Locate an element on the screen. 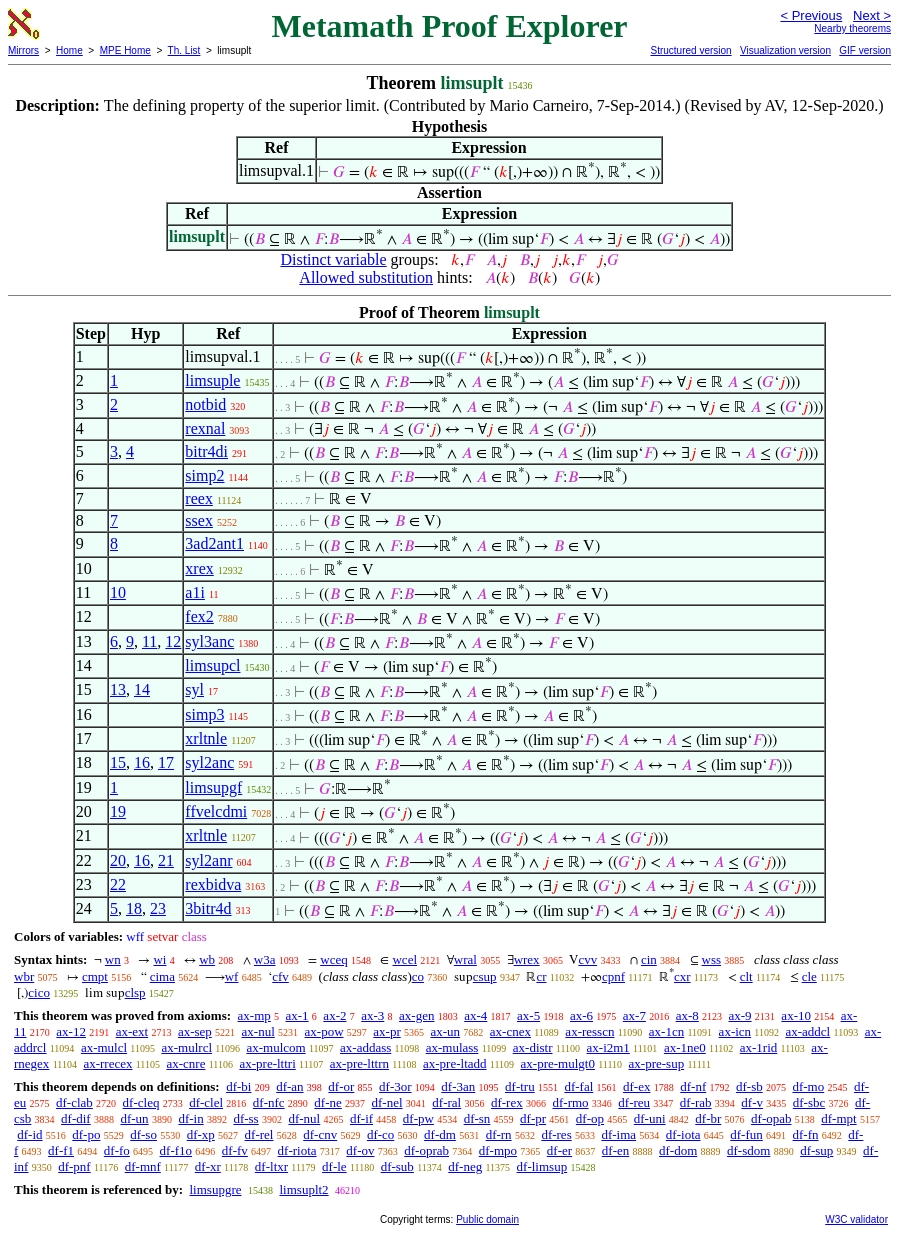 The width and height of the screenshot is (899, 1236). rexnal is located at coordinates (205, 428).